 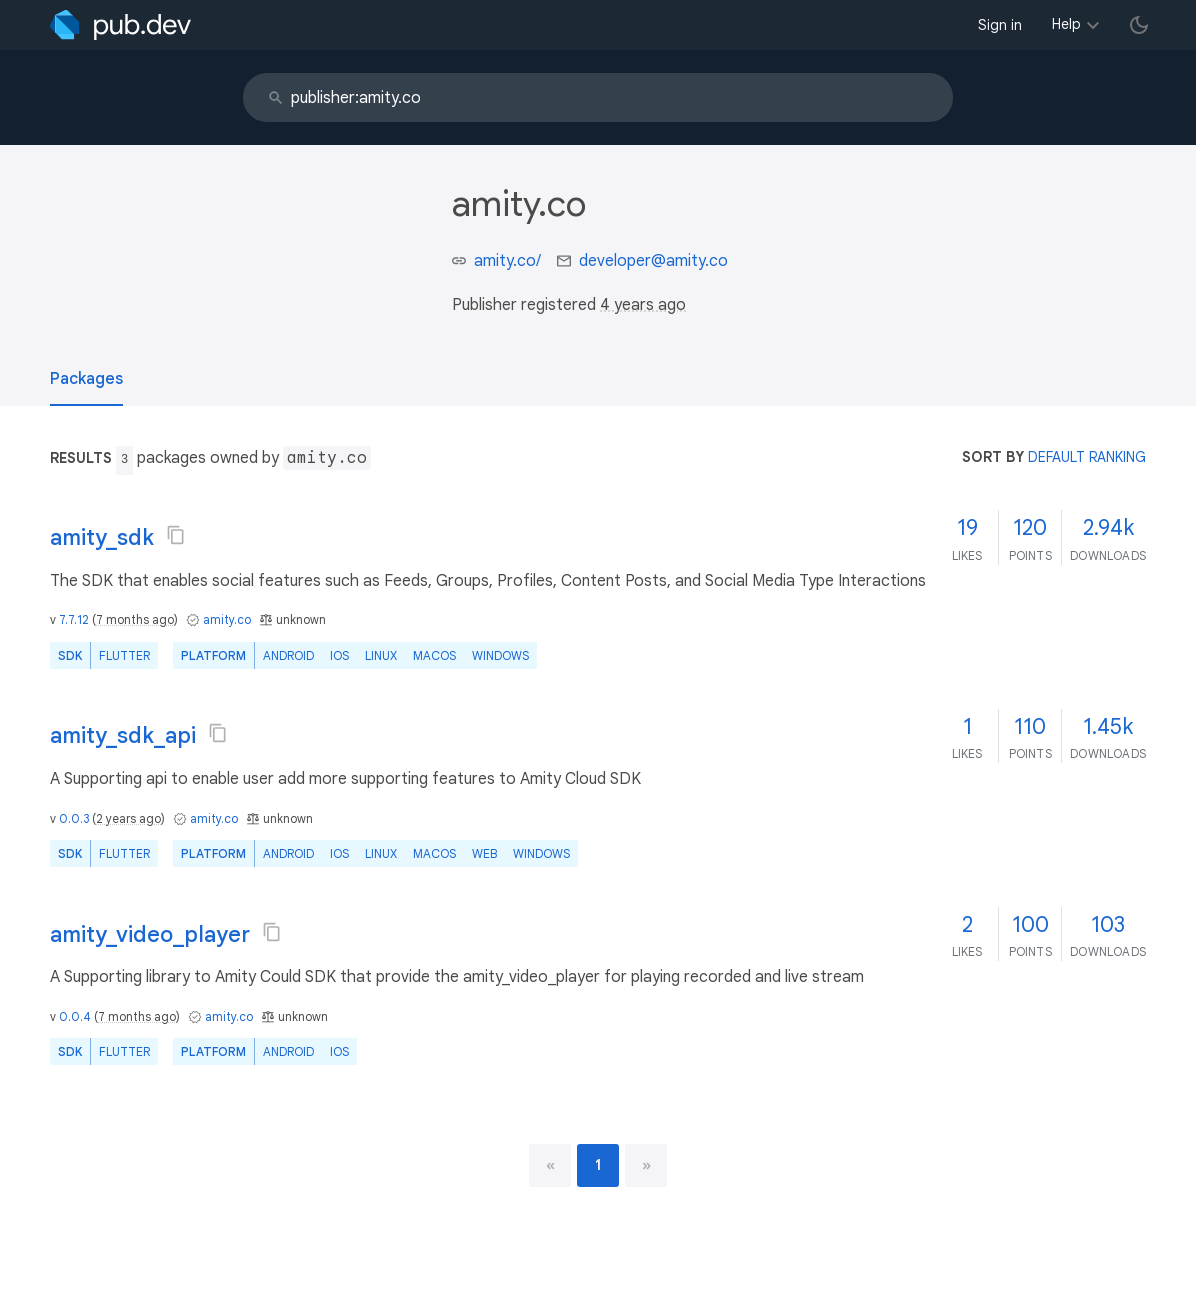 What do you see at coordinates (128, 818) in the screenshot?
I see `2 years ago [button]` at bounding box center [128, 818].